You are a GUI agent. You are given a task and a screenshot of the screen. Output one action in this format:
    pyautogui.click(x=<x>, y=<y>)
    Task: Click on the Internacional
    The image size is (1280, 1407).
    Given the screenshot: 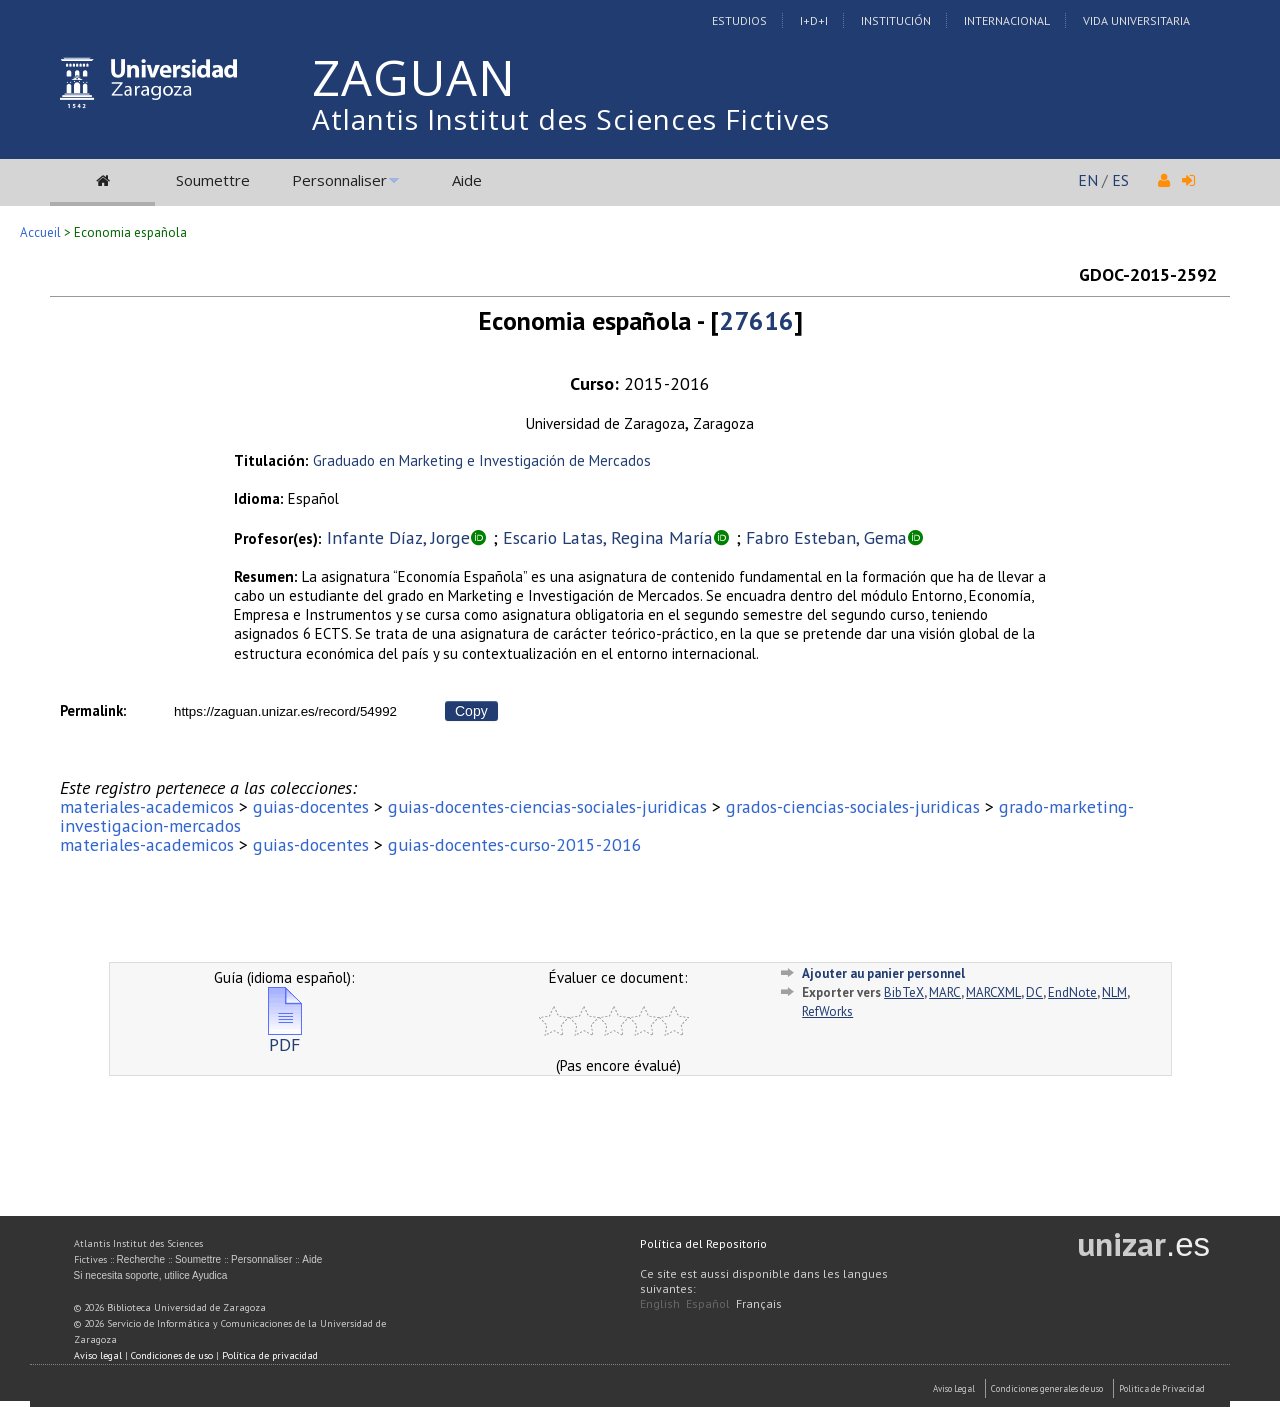 What is the action you would take?
    pyautogui.click(x=1007, y=20)
    